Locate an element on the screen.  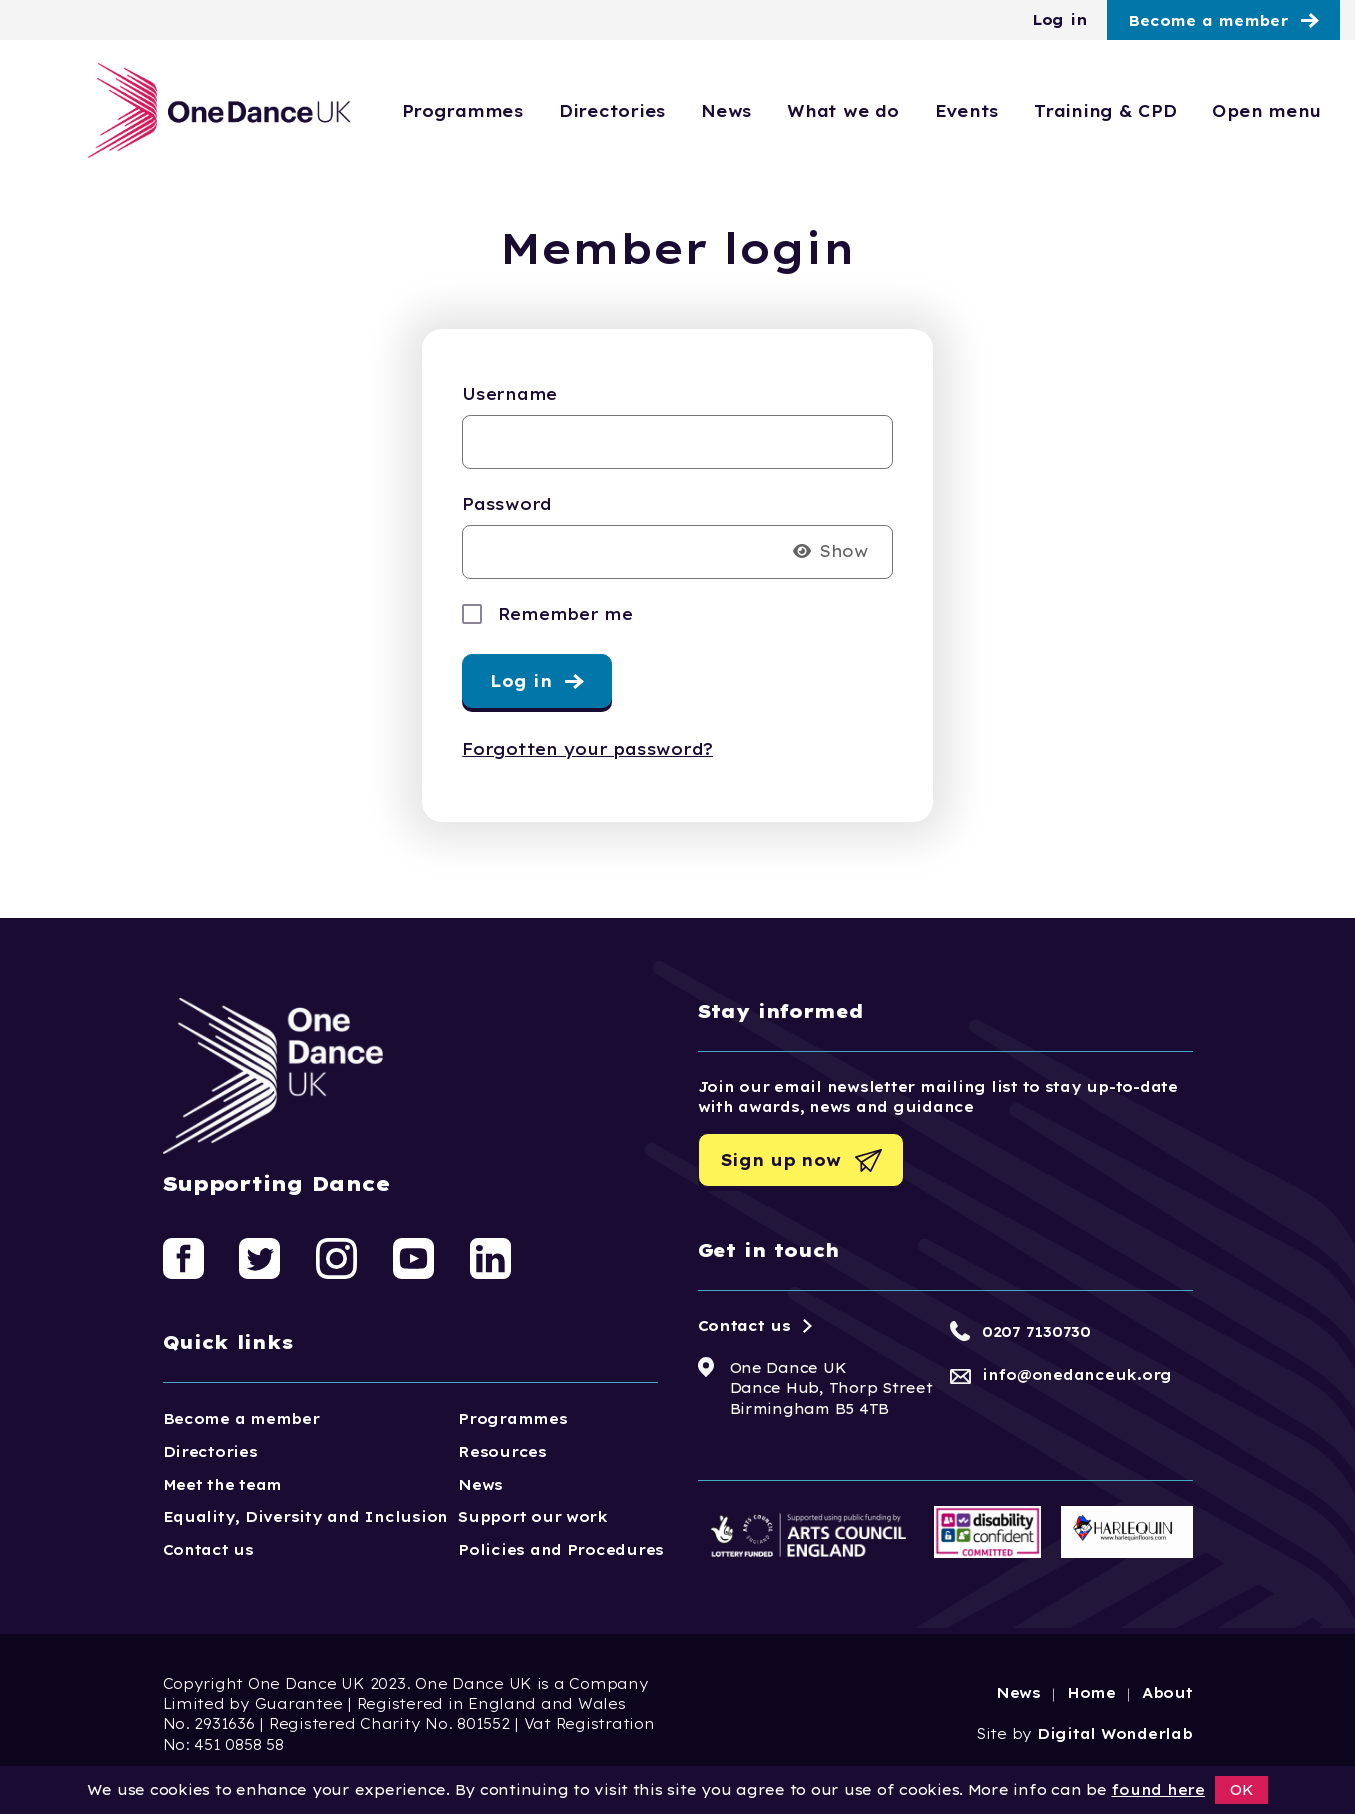
Password is located at coordinates (507, 504).